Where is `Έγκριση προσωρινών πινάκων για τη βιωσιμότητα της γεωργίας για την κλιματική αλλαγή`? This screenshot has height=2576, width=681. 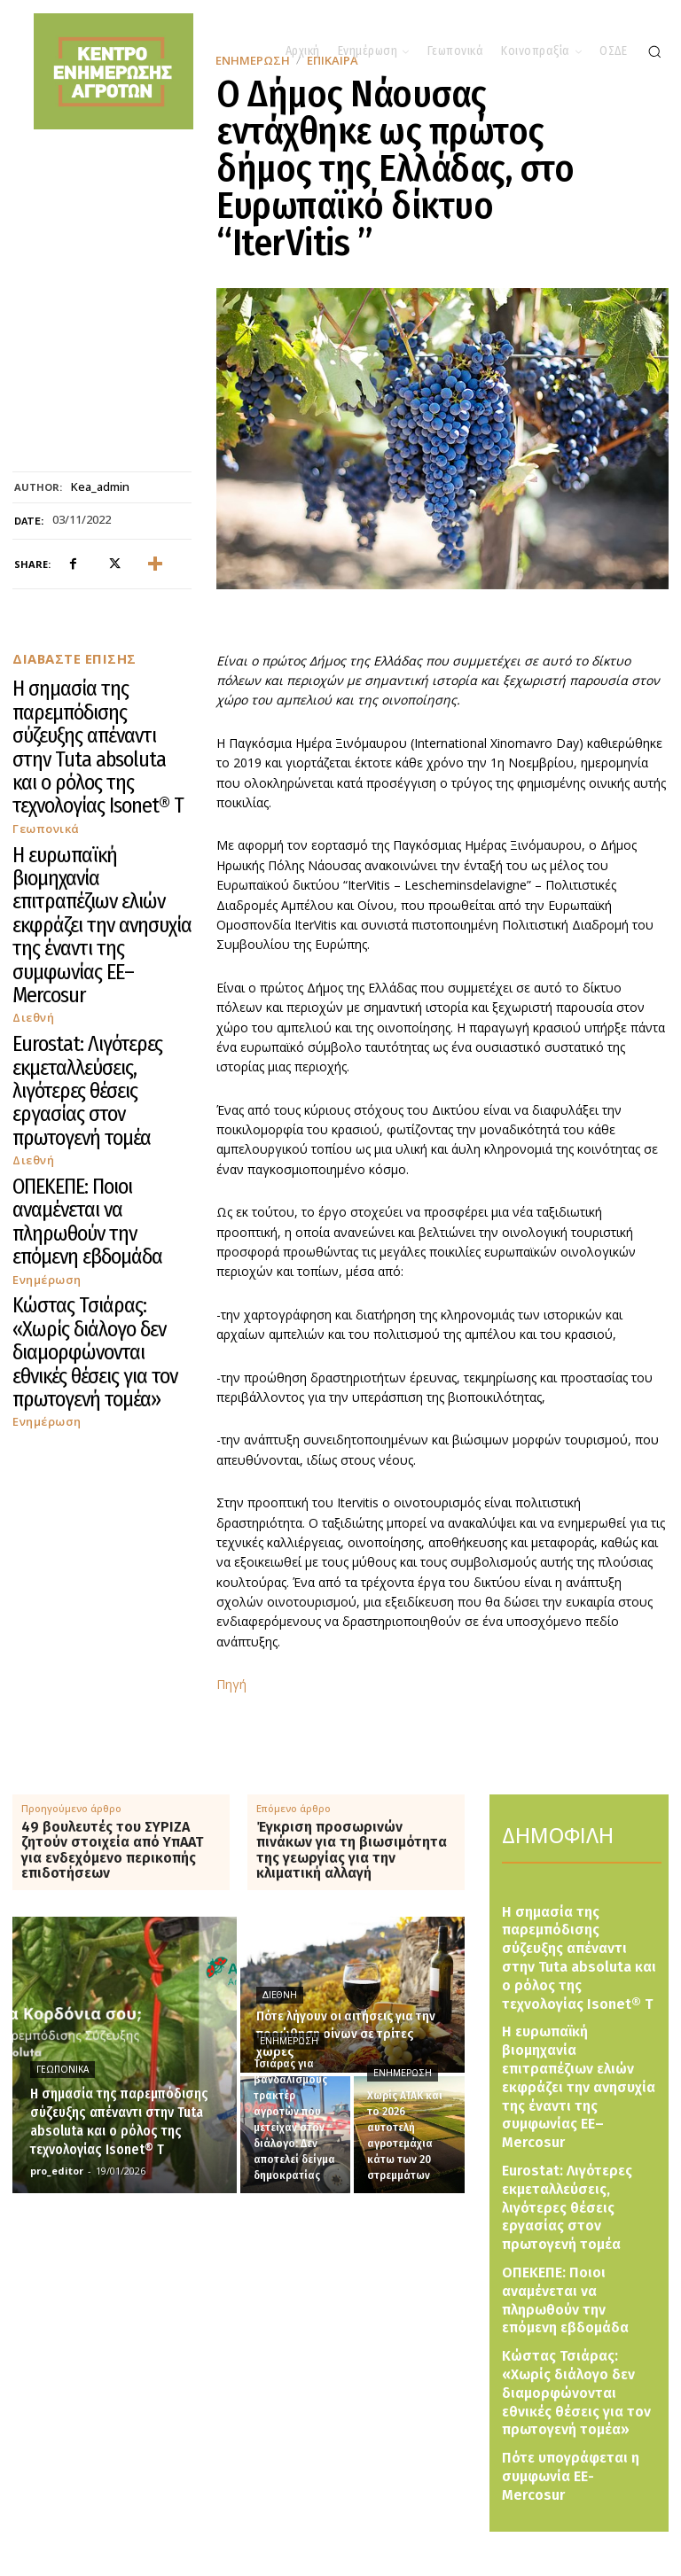 Έγκριση προσωρινών πινάκων για τη βιωσιμότητα της γεωργίας για την κλιματική αλλαγή is located at coordinates (351, 1850).